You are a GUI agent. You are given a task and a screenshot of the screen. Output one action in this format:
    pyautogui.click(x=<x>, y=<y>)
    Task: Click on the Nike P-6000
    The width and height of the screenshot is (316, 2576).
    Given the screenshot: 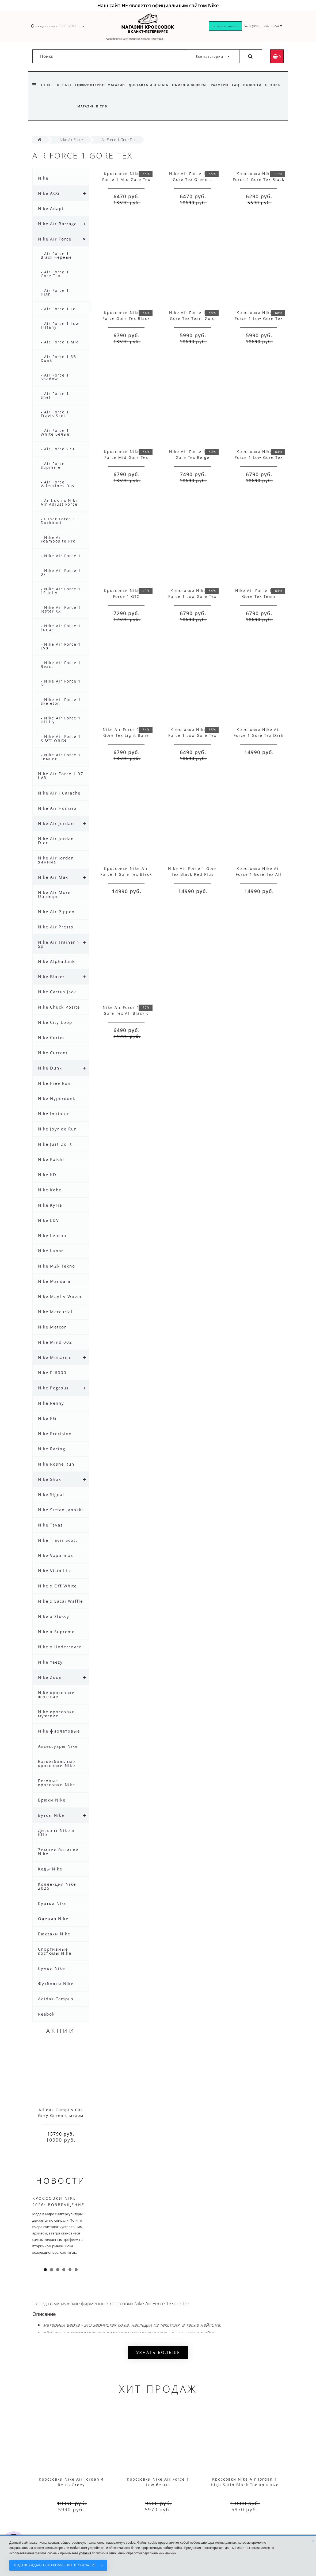 What is the action you would take?
    pyautogui.click(x=52, y=1372)
    